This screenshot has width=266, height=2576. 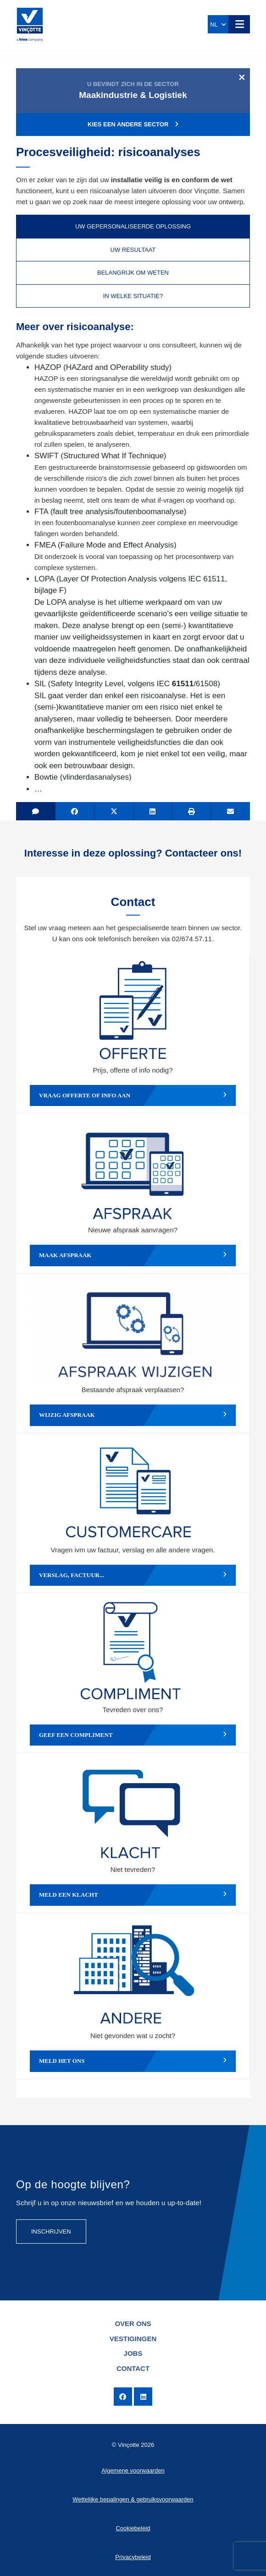 What do you see at coordinates (133, 2339) in the screenshot?
I see `Vestigingen` at bounding box center [133, 2339].